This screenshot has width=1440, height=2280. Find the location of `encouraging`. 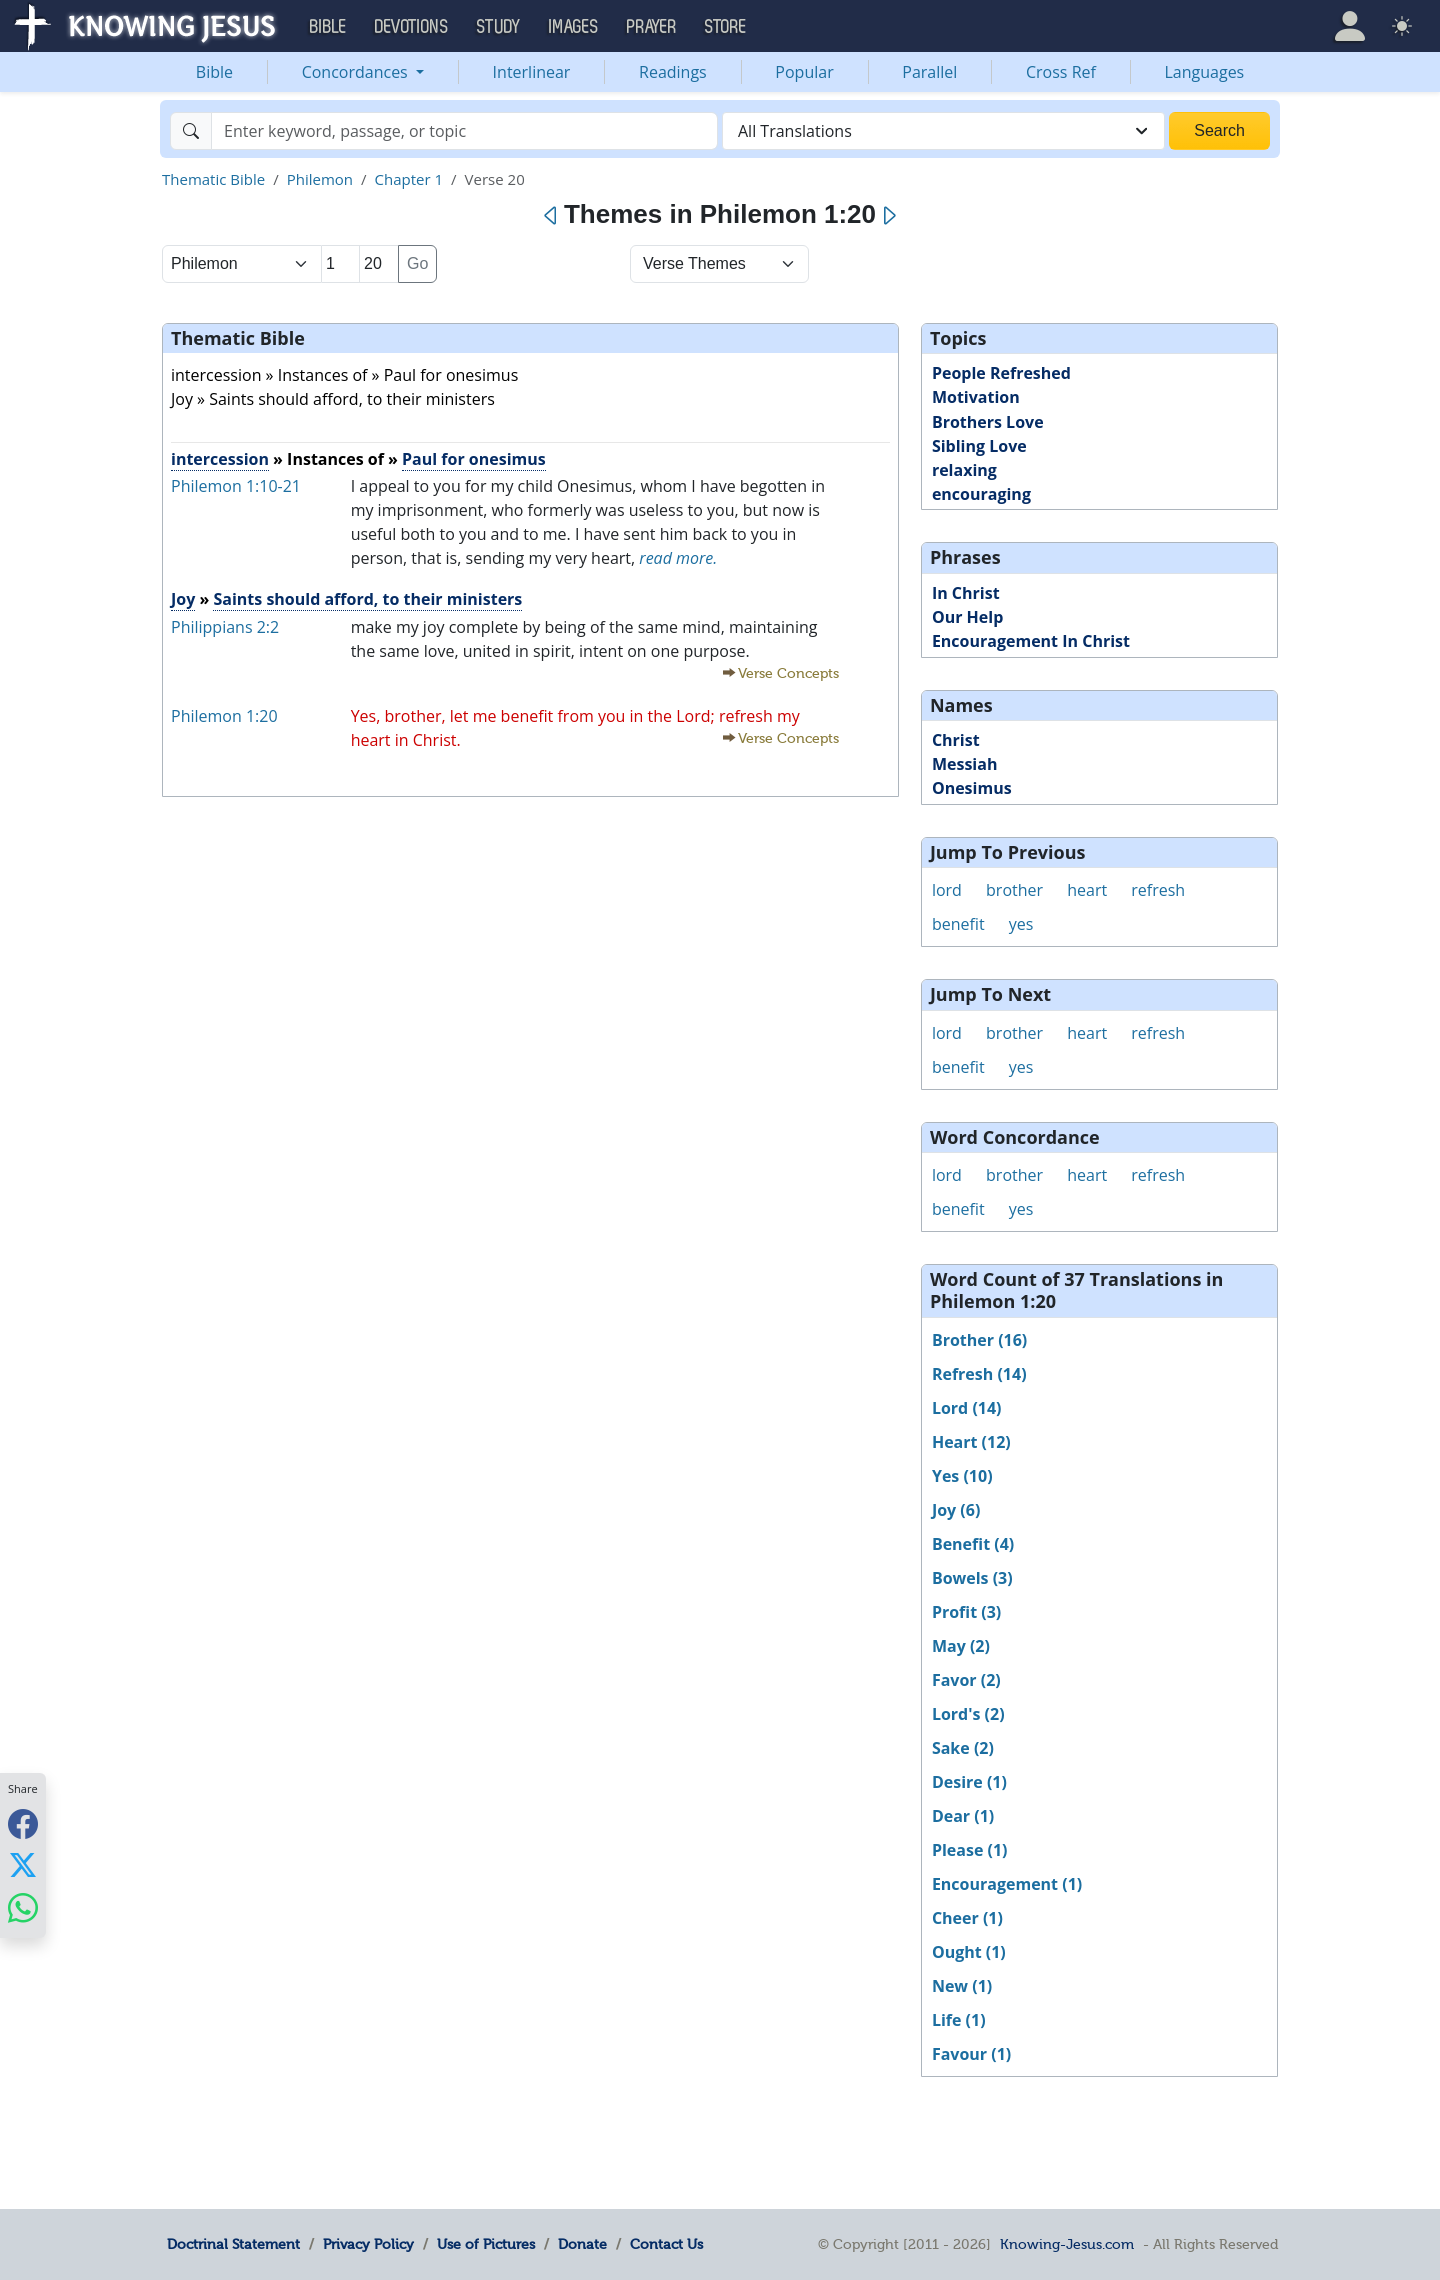

encouraging is located at coordinates (981, 494).